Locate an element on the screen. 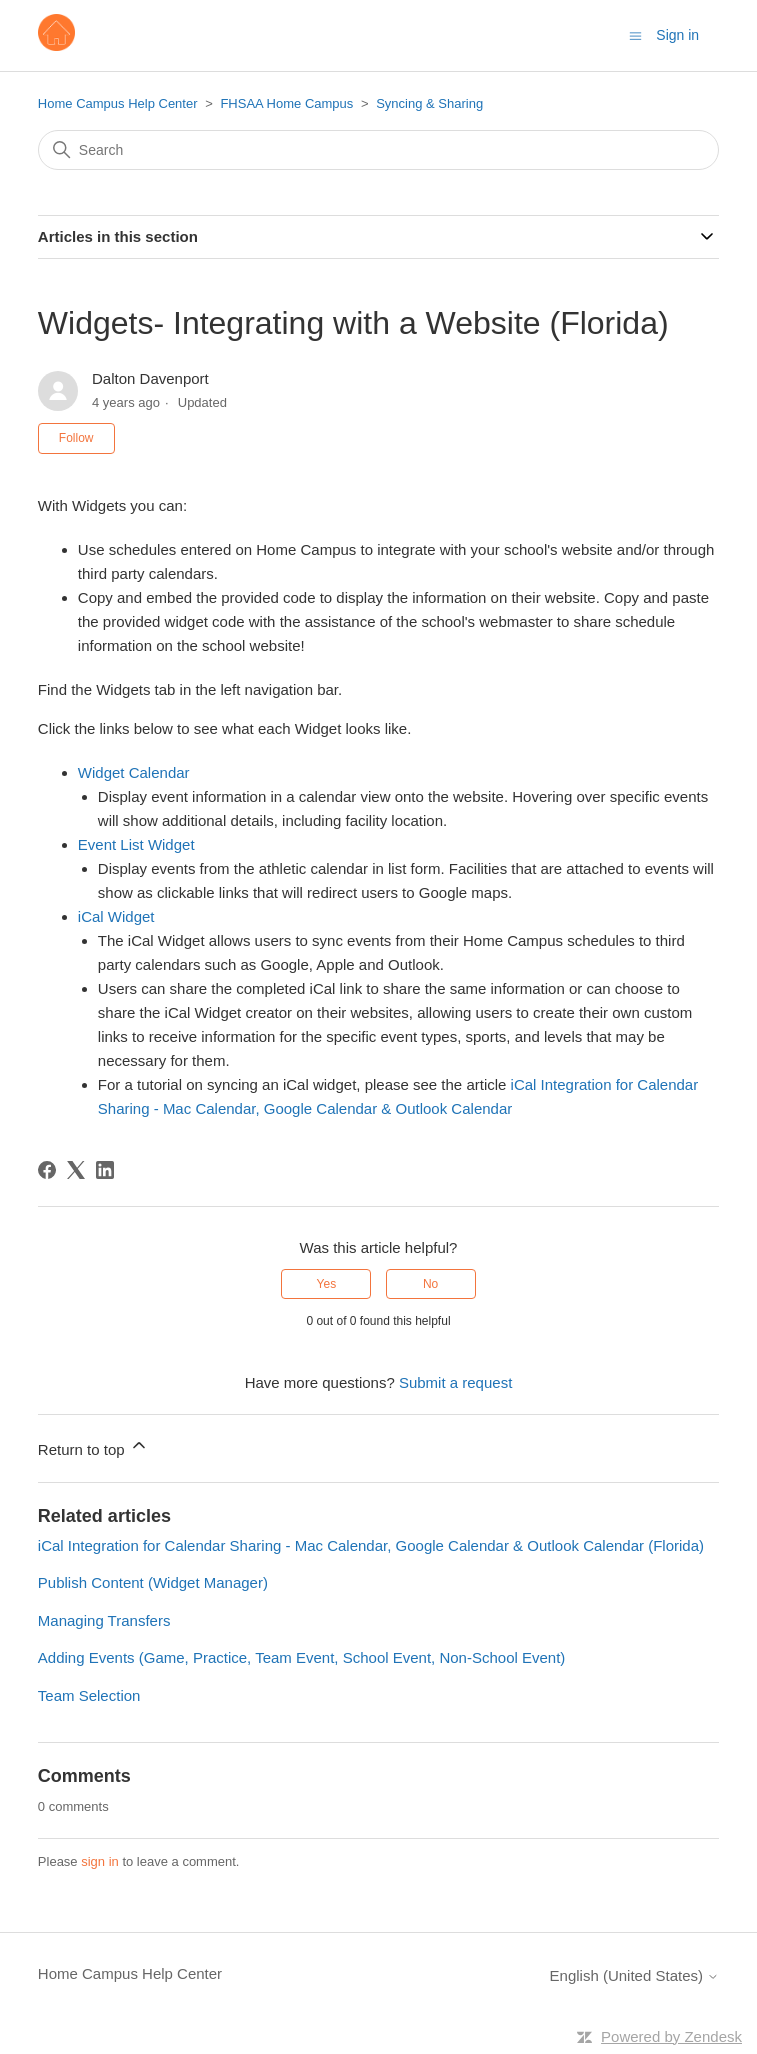 The height and width of the screenshot is (2054, 757). Submit a request is located at coordinates (455, 1382).